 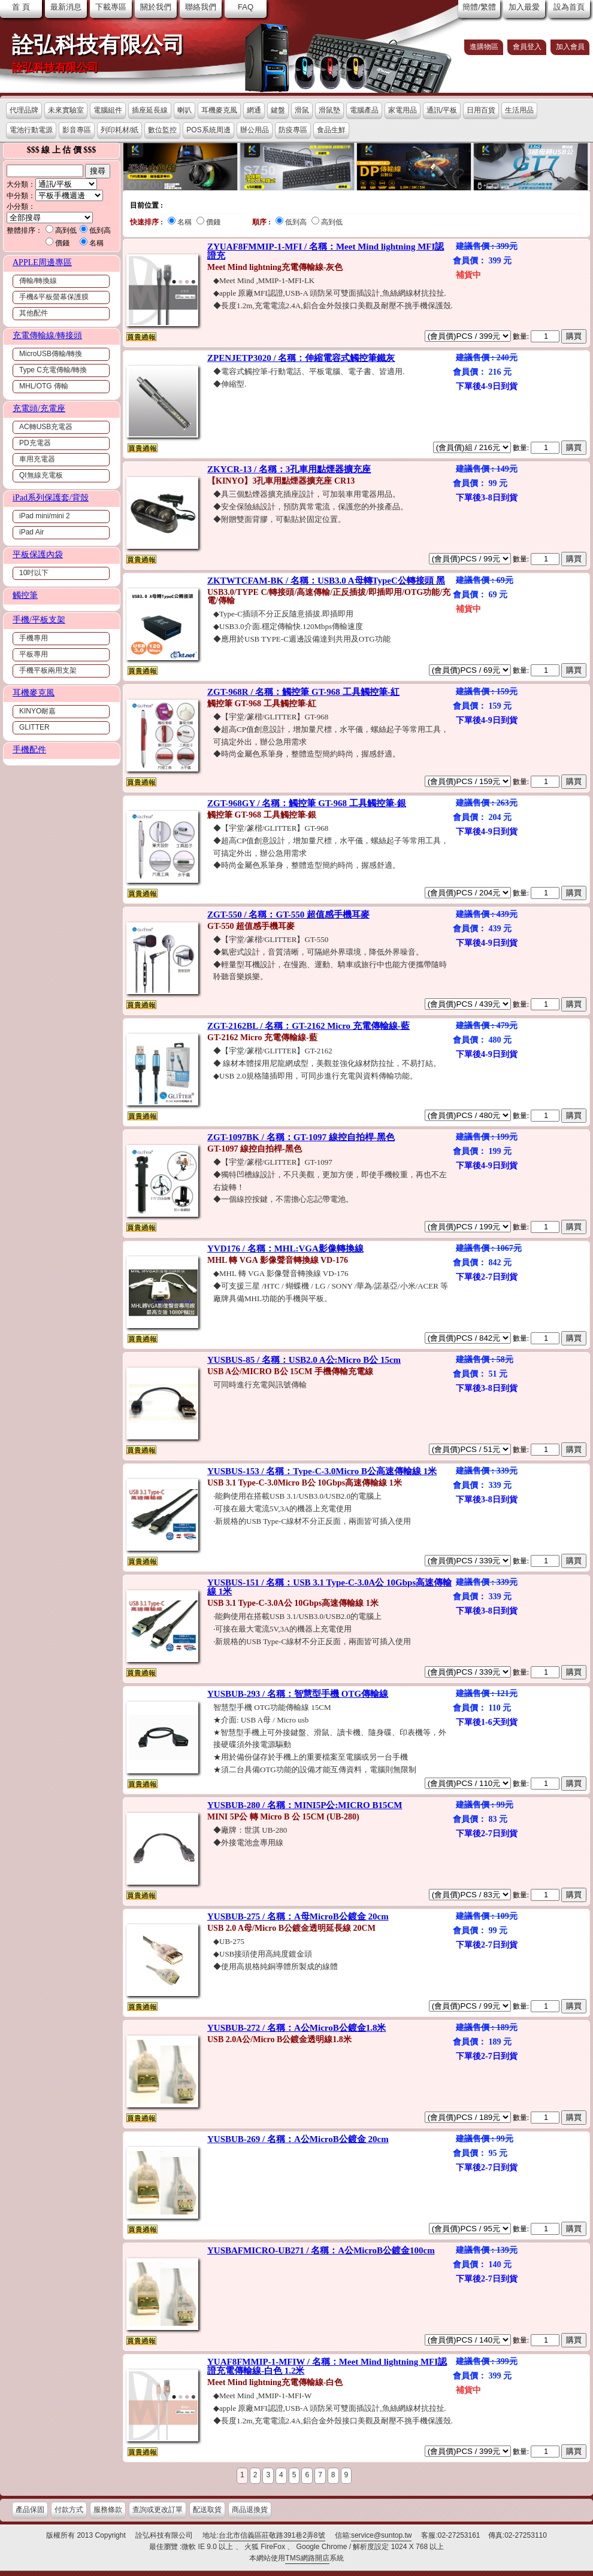 I want to click on ZPENJETP3020 / 名稱：伸縮電容式觸控筆鐵灰, so click(x=301, y=358).